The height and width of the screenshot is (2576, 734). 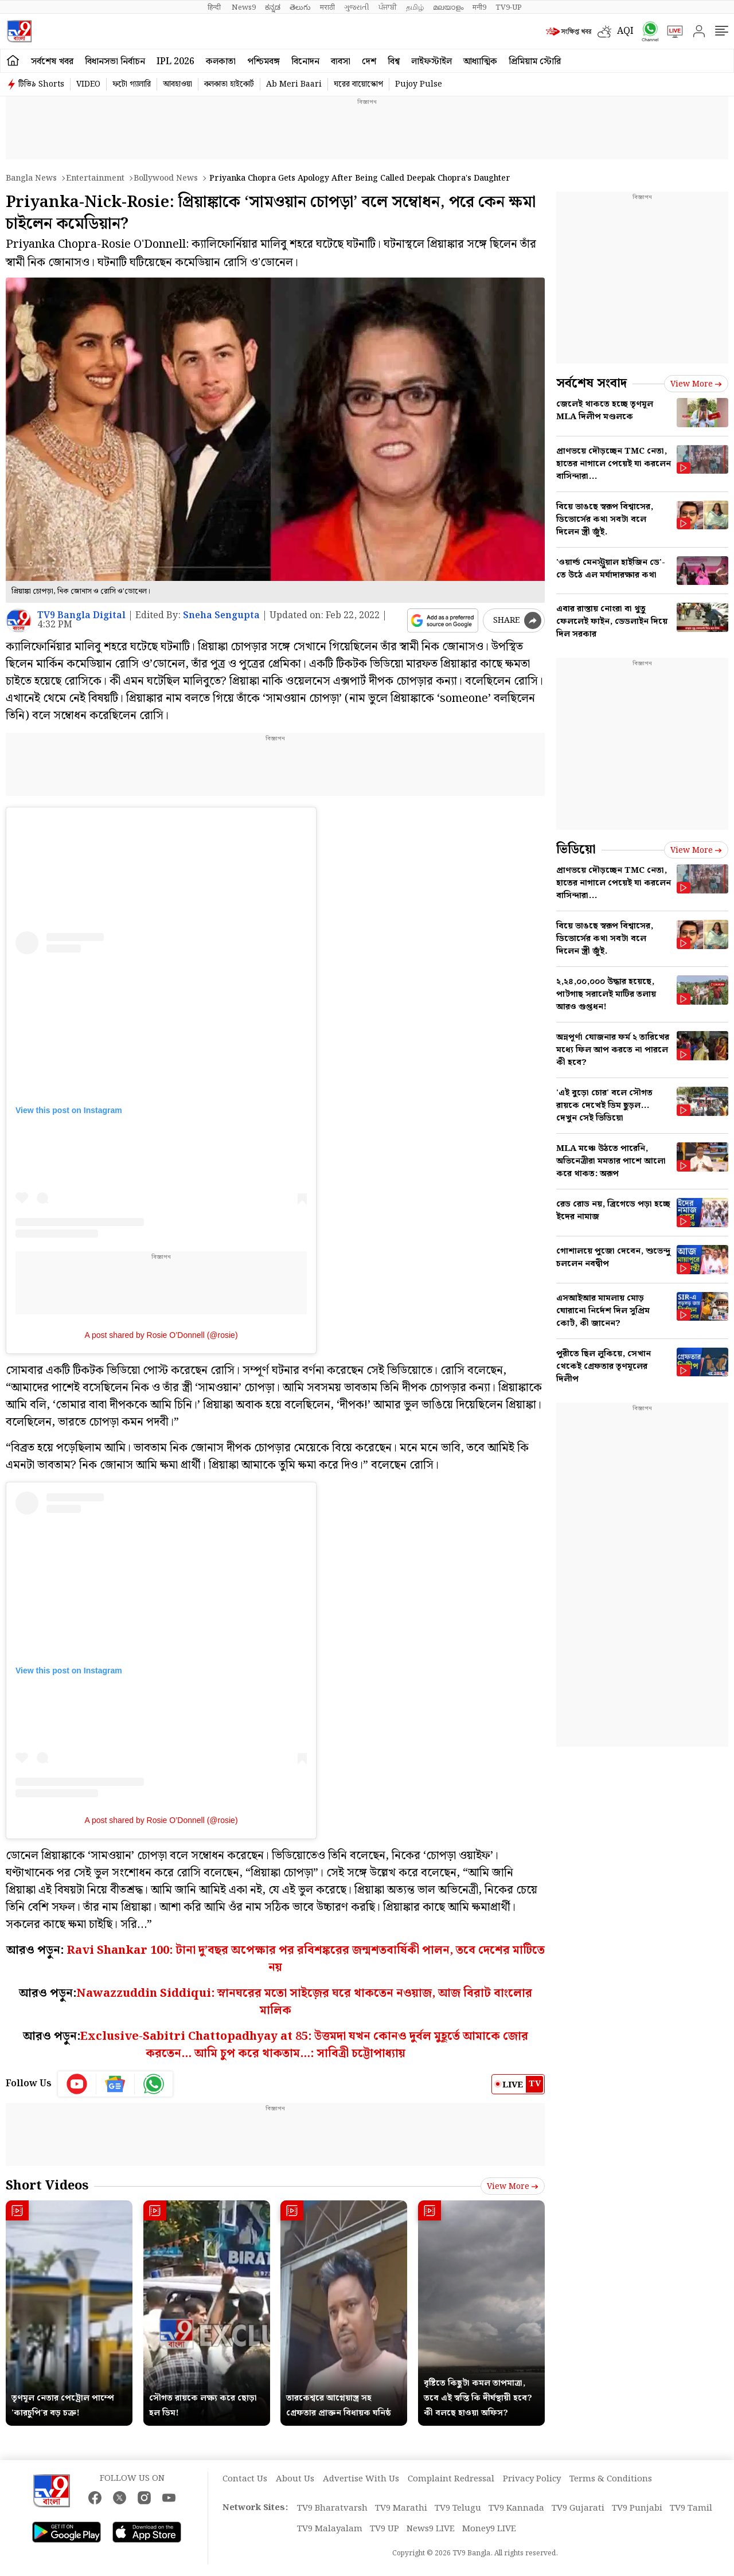 What do you see at coordinates (458, 2508) in the screenshot?
I see `TV9 Telugu` at bounding box center [458, 2508].